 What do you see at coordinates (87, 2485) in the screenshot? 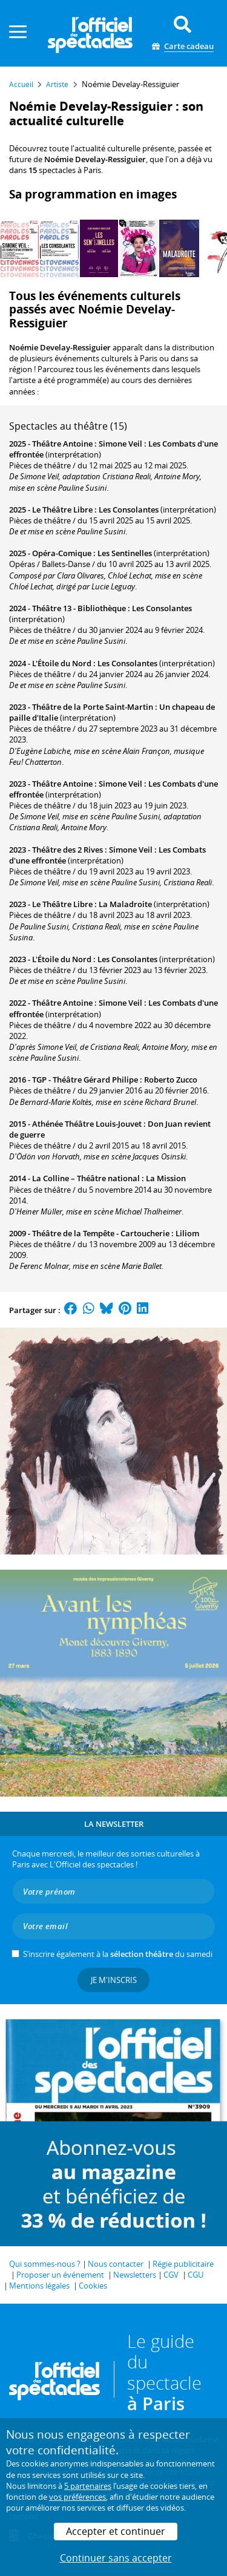
I see `5 partenaires` at bounding box center [87, 2485].